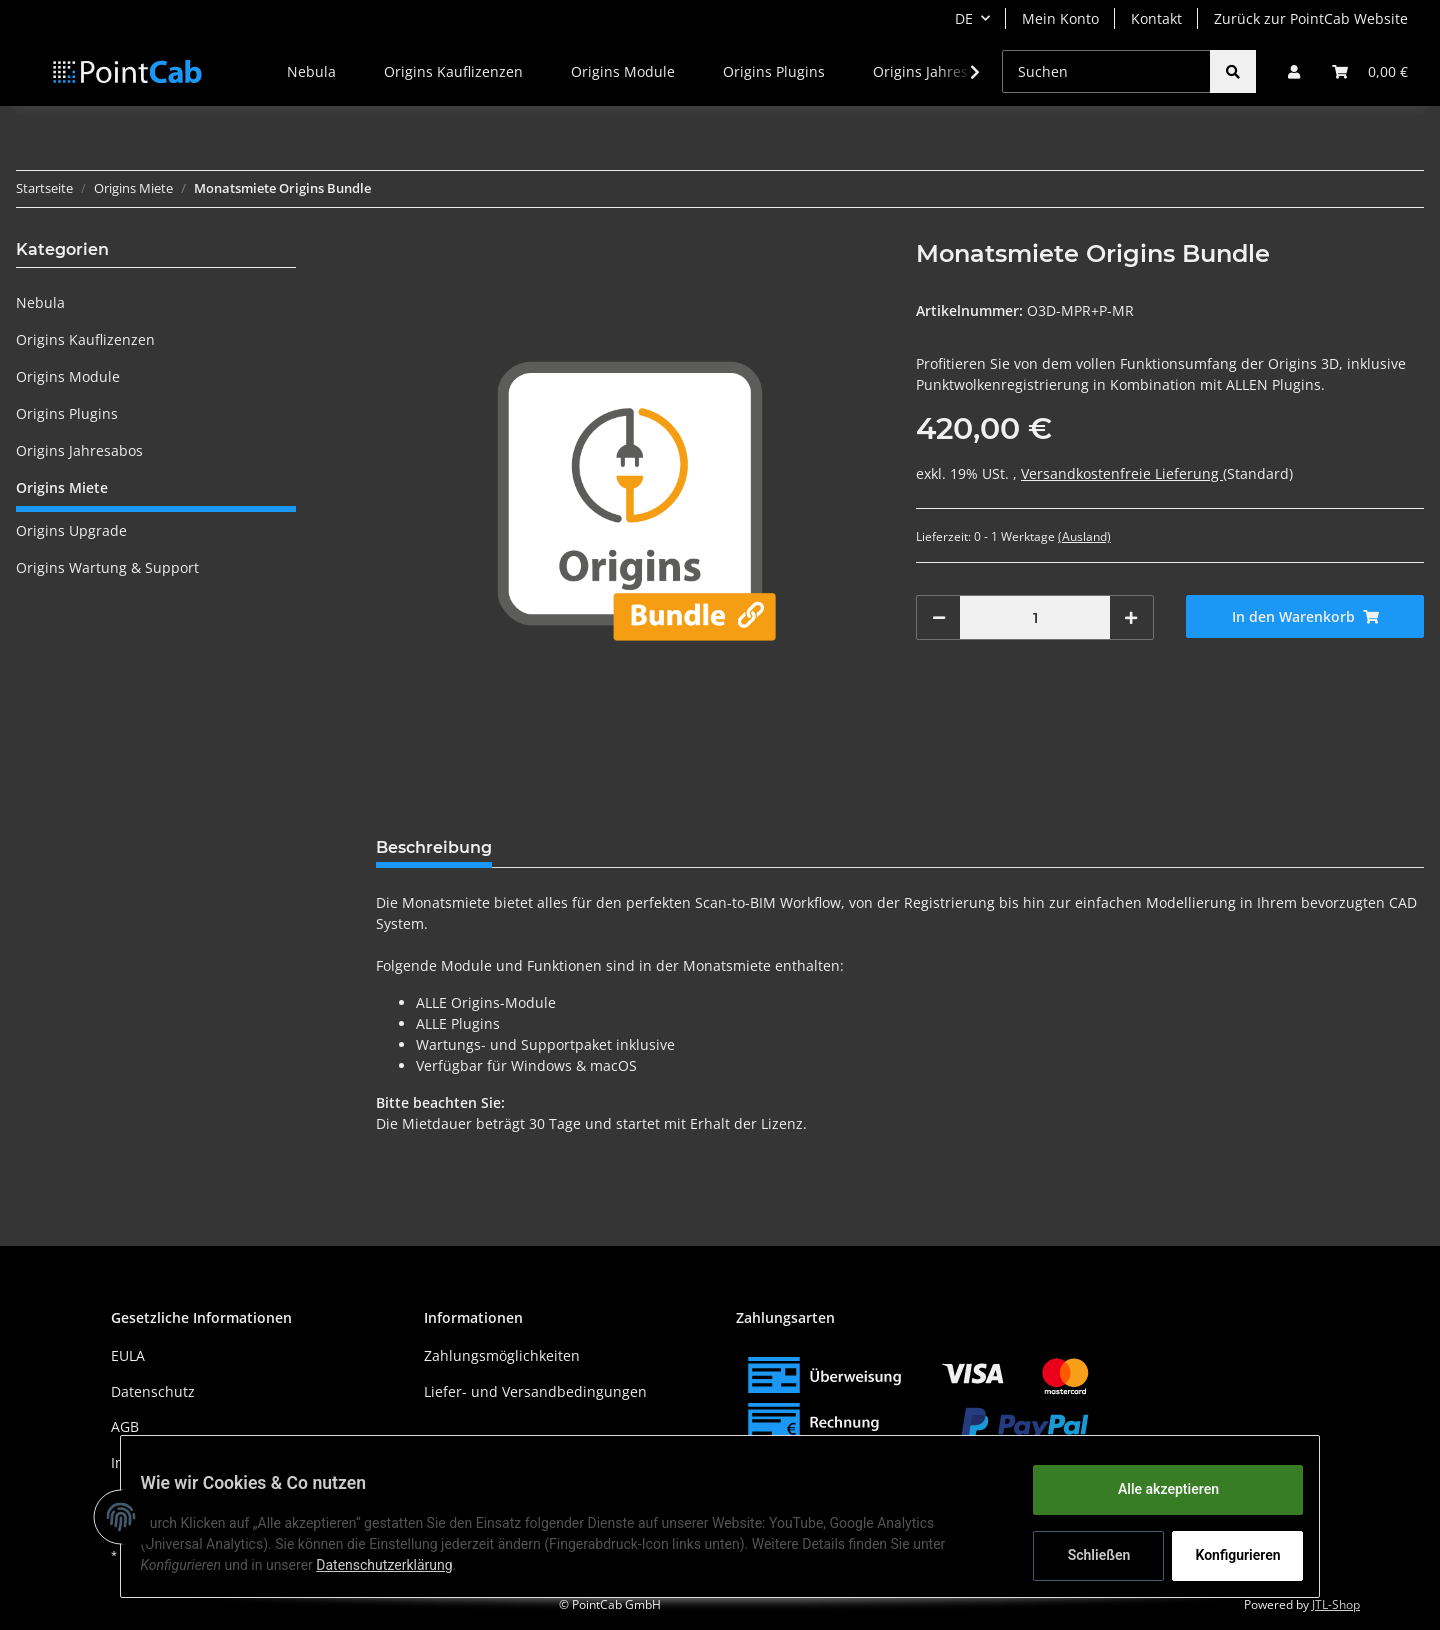  Describe the element at coordinates (1294, 71) in the screenshot. I see `[button]` at that location.